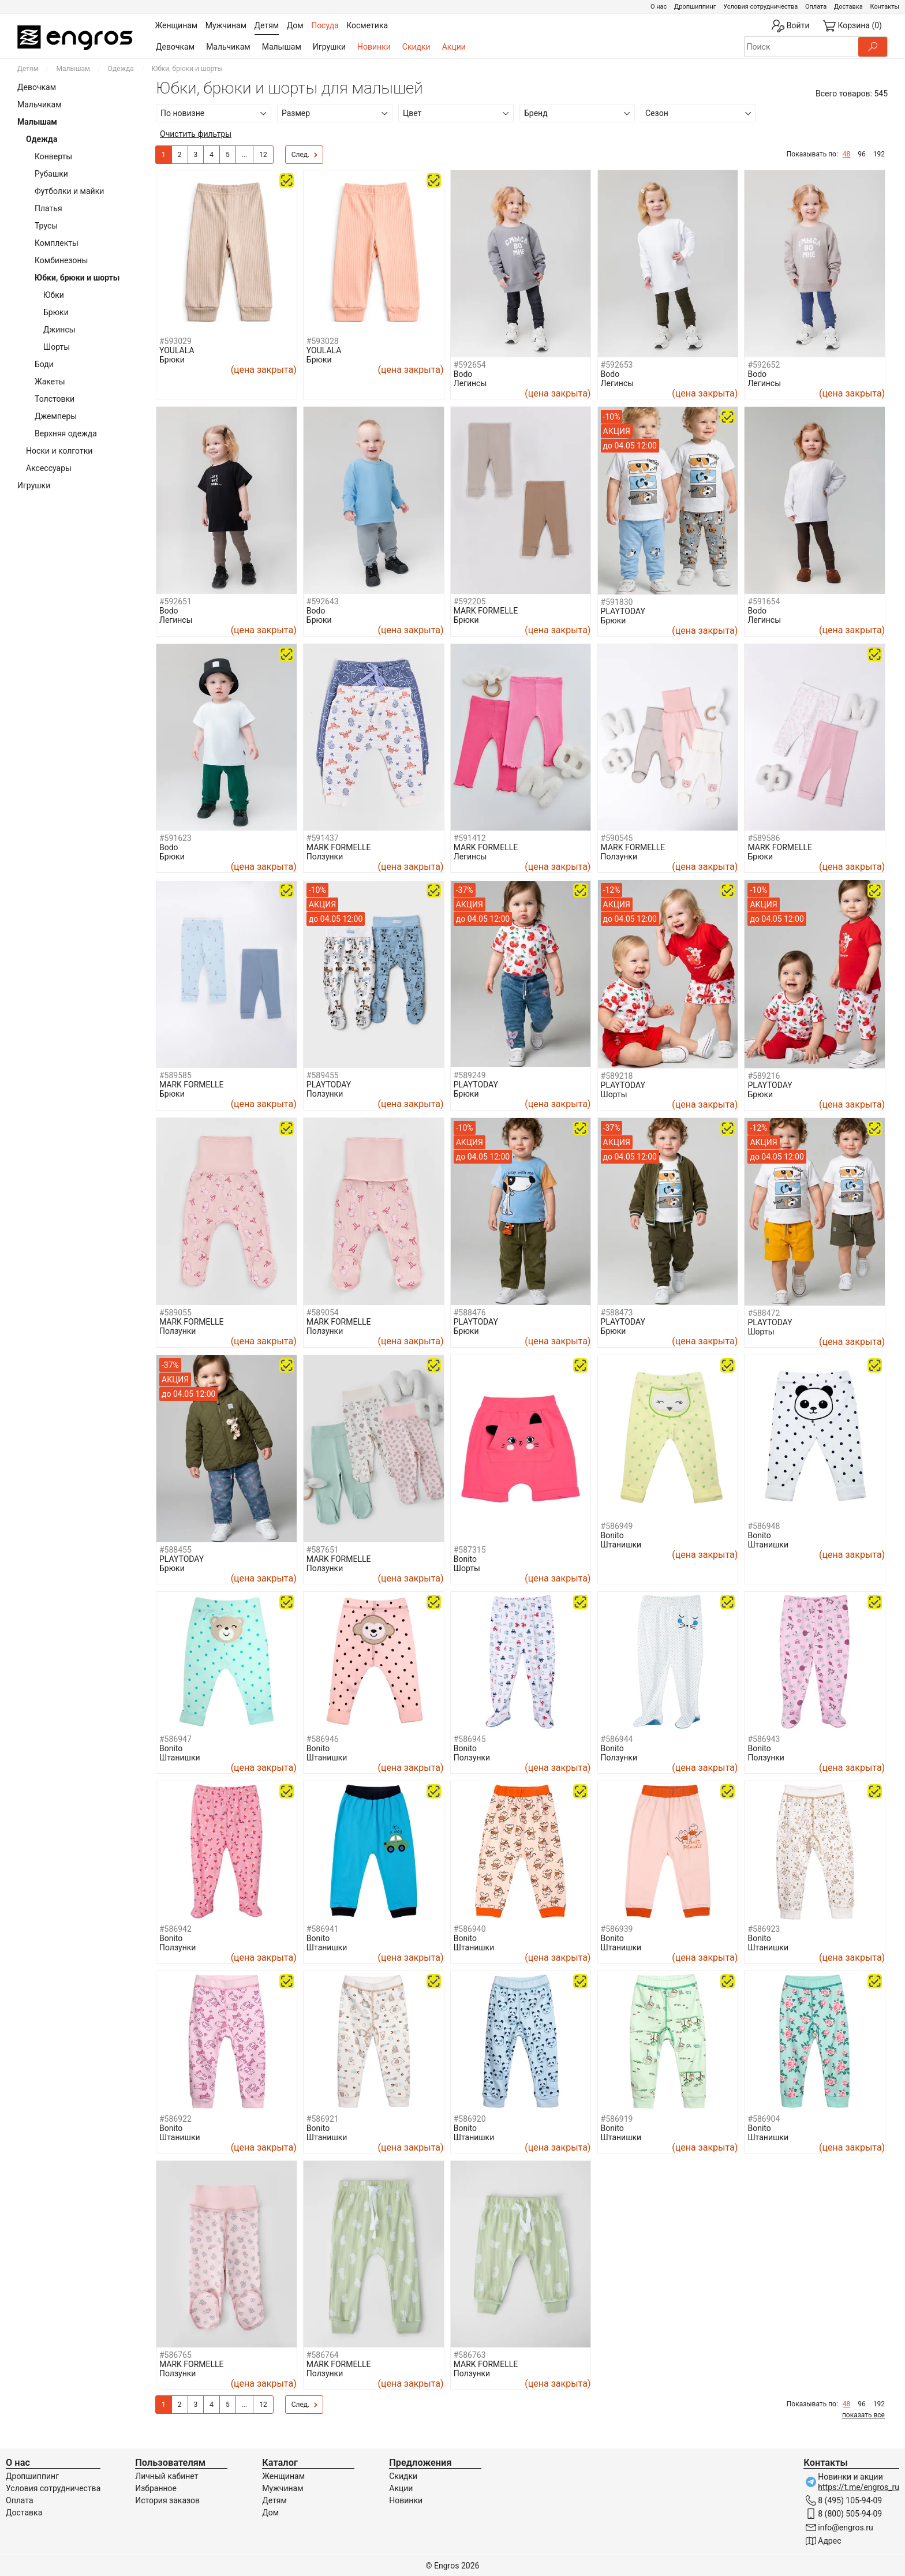  What do you see at coordinates (51, 173) in the screenshot?
I see `Рубашки` at bounding box center [51, 173].